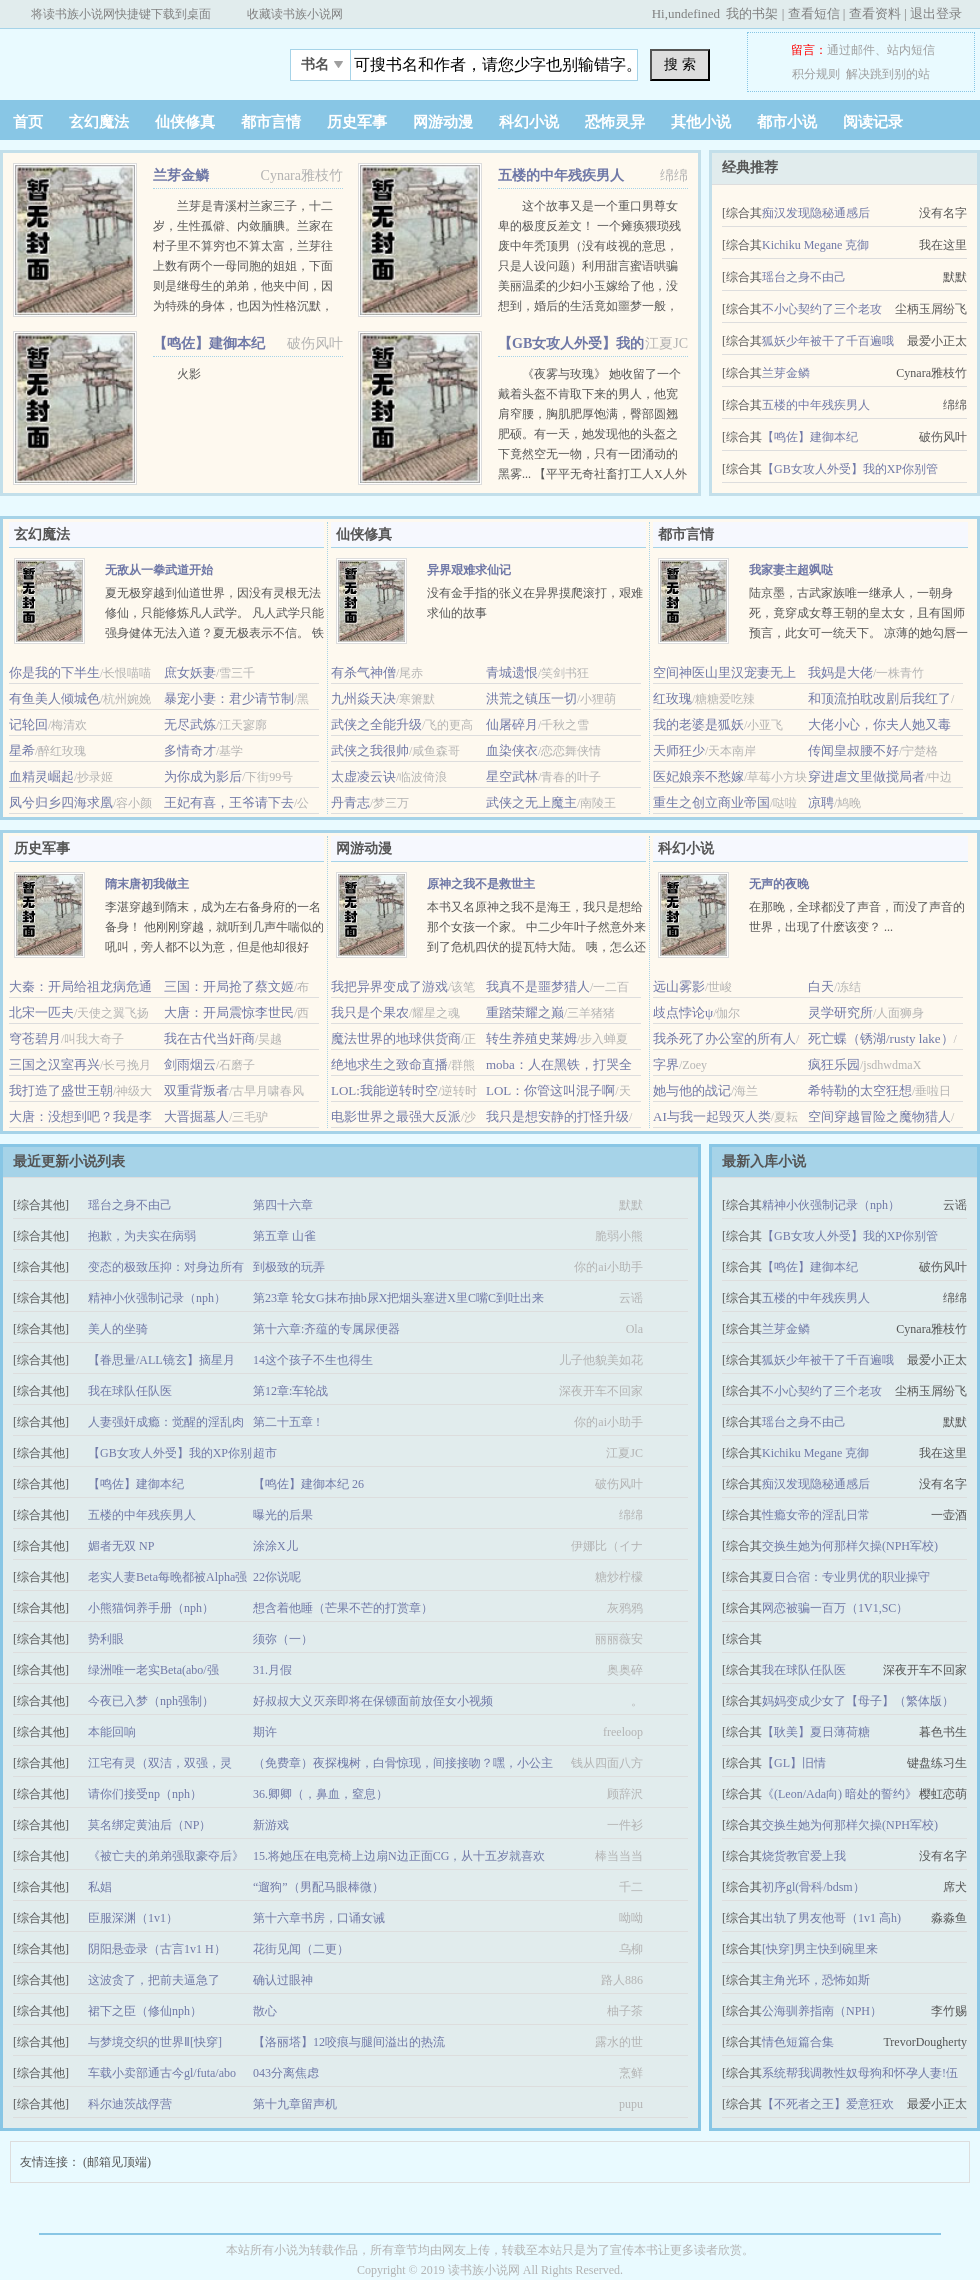 The width and height of the screenshot is (980, 2280). I want to click on 我家妻主超飒哒, so click(791, 570).